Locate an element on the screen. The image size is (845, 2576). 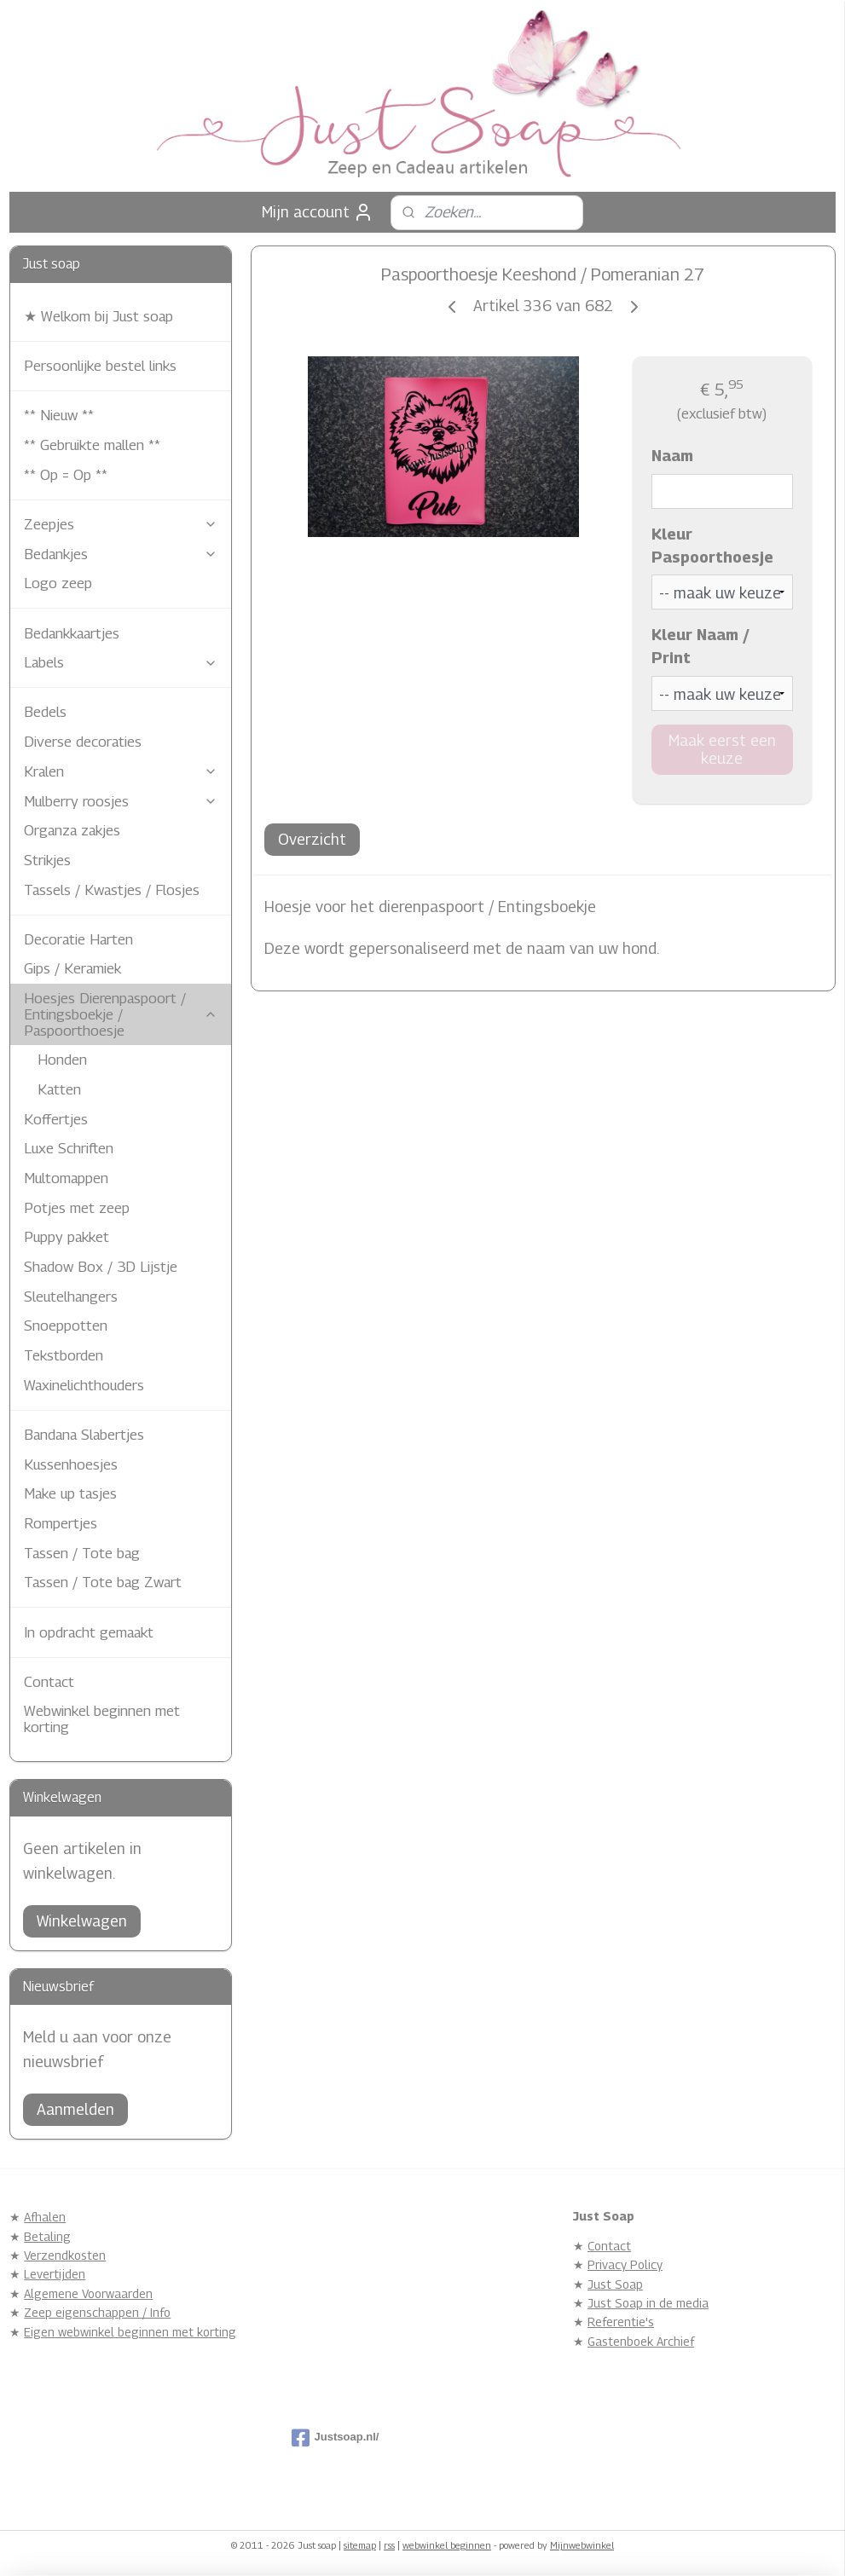
Overzicht is located at coordinates (312, 839).